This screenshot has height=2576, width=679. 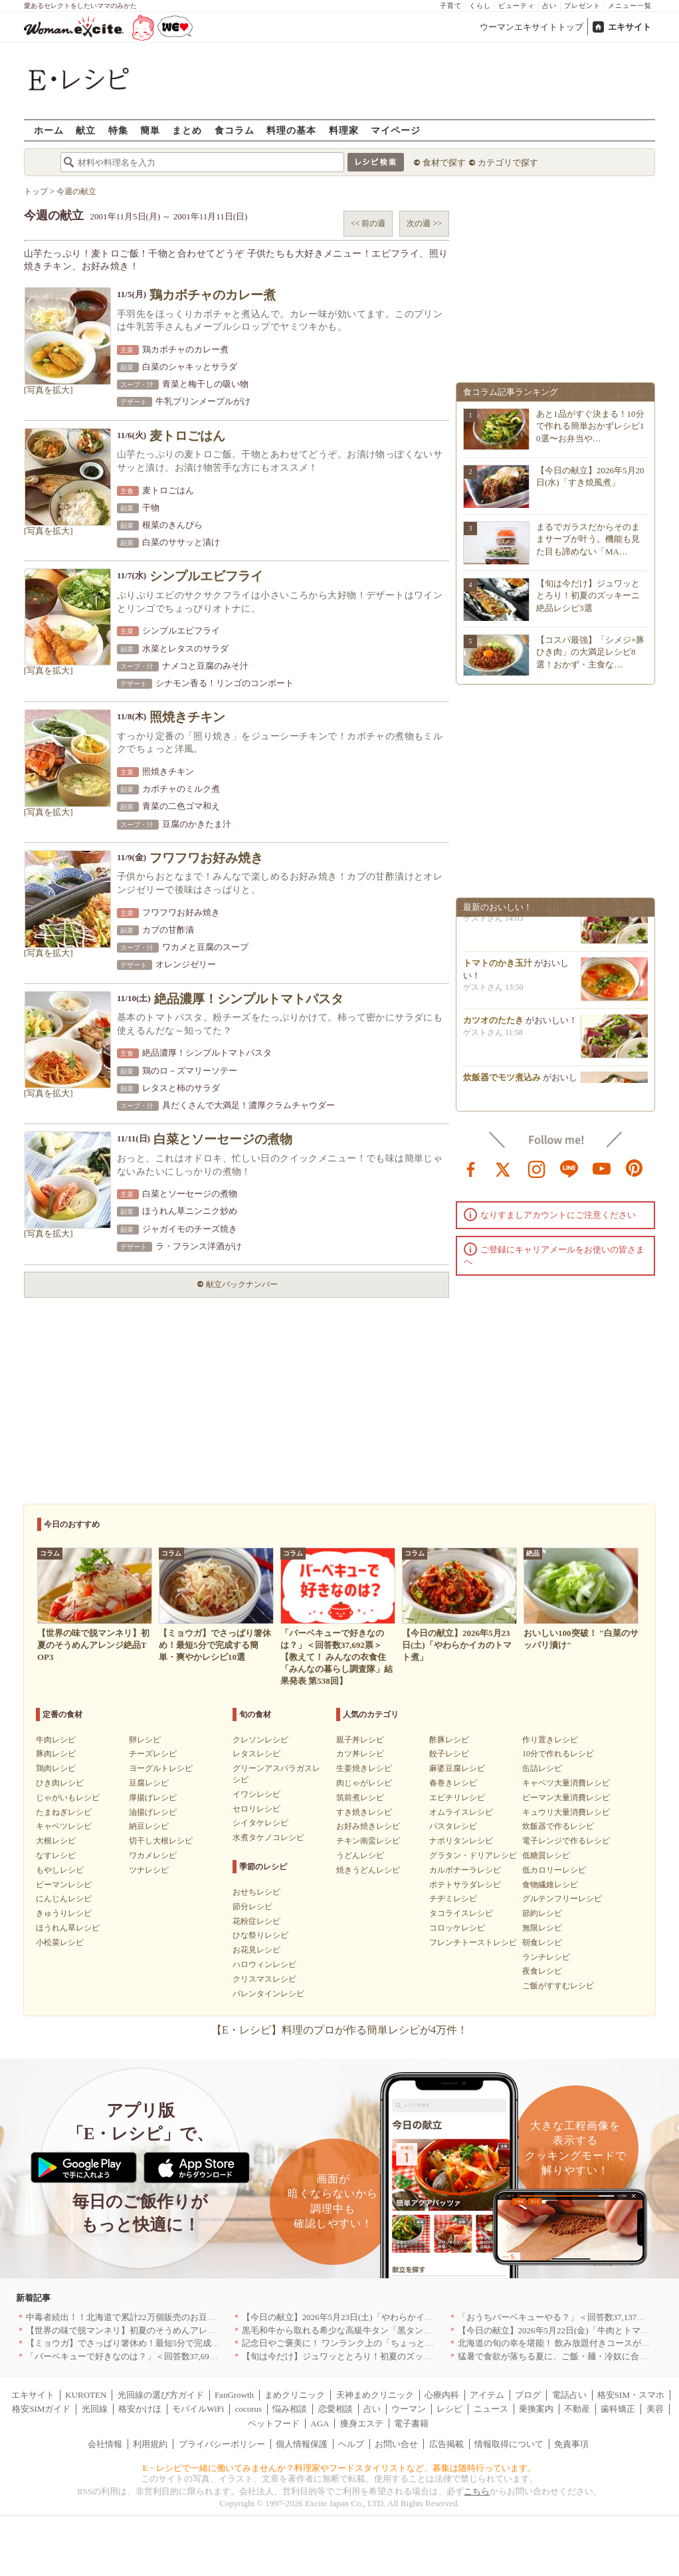 What do you see at coordinates (446, 2444) in the screenshot?
I see `広告掲載` at bounding box center [446, 2444].